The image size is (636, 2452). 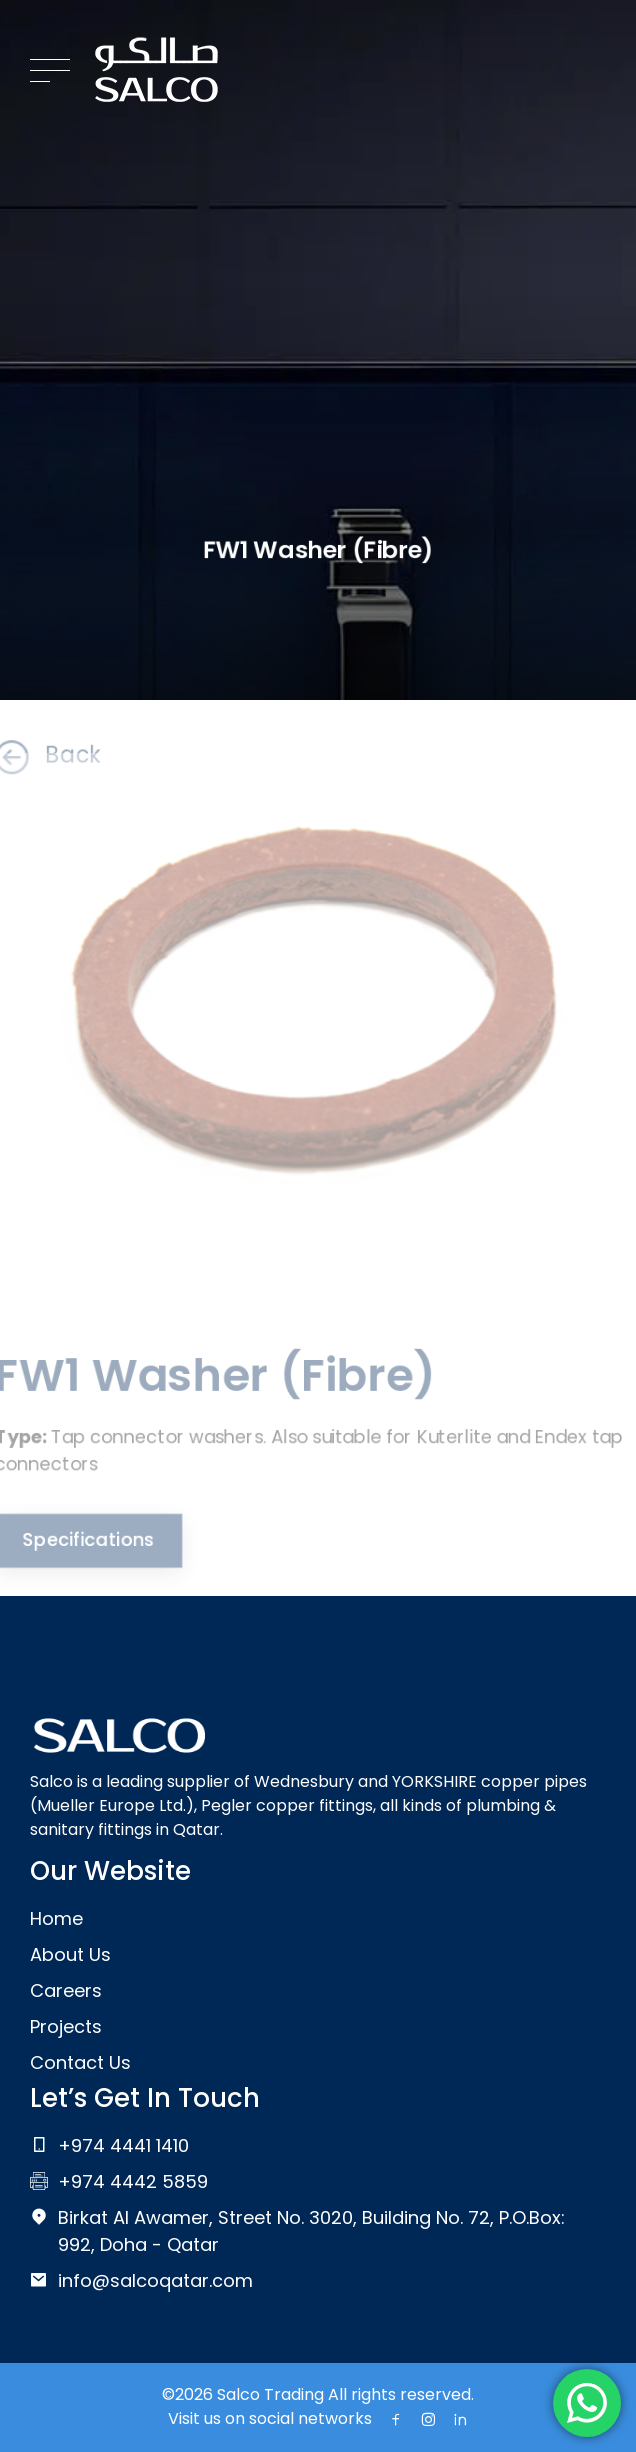 What do you see at coordinates (56, 1918) in the screenshot?
I see `Home` at bounding box center [56, 1918].